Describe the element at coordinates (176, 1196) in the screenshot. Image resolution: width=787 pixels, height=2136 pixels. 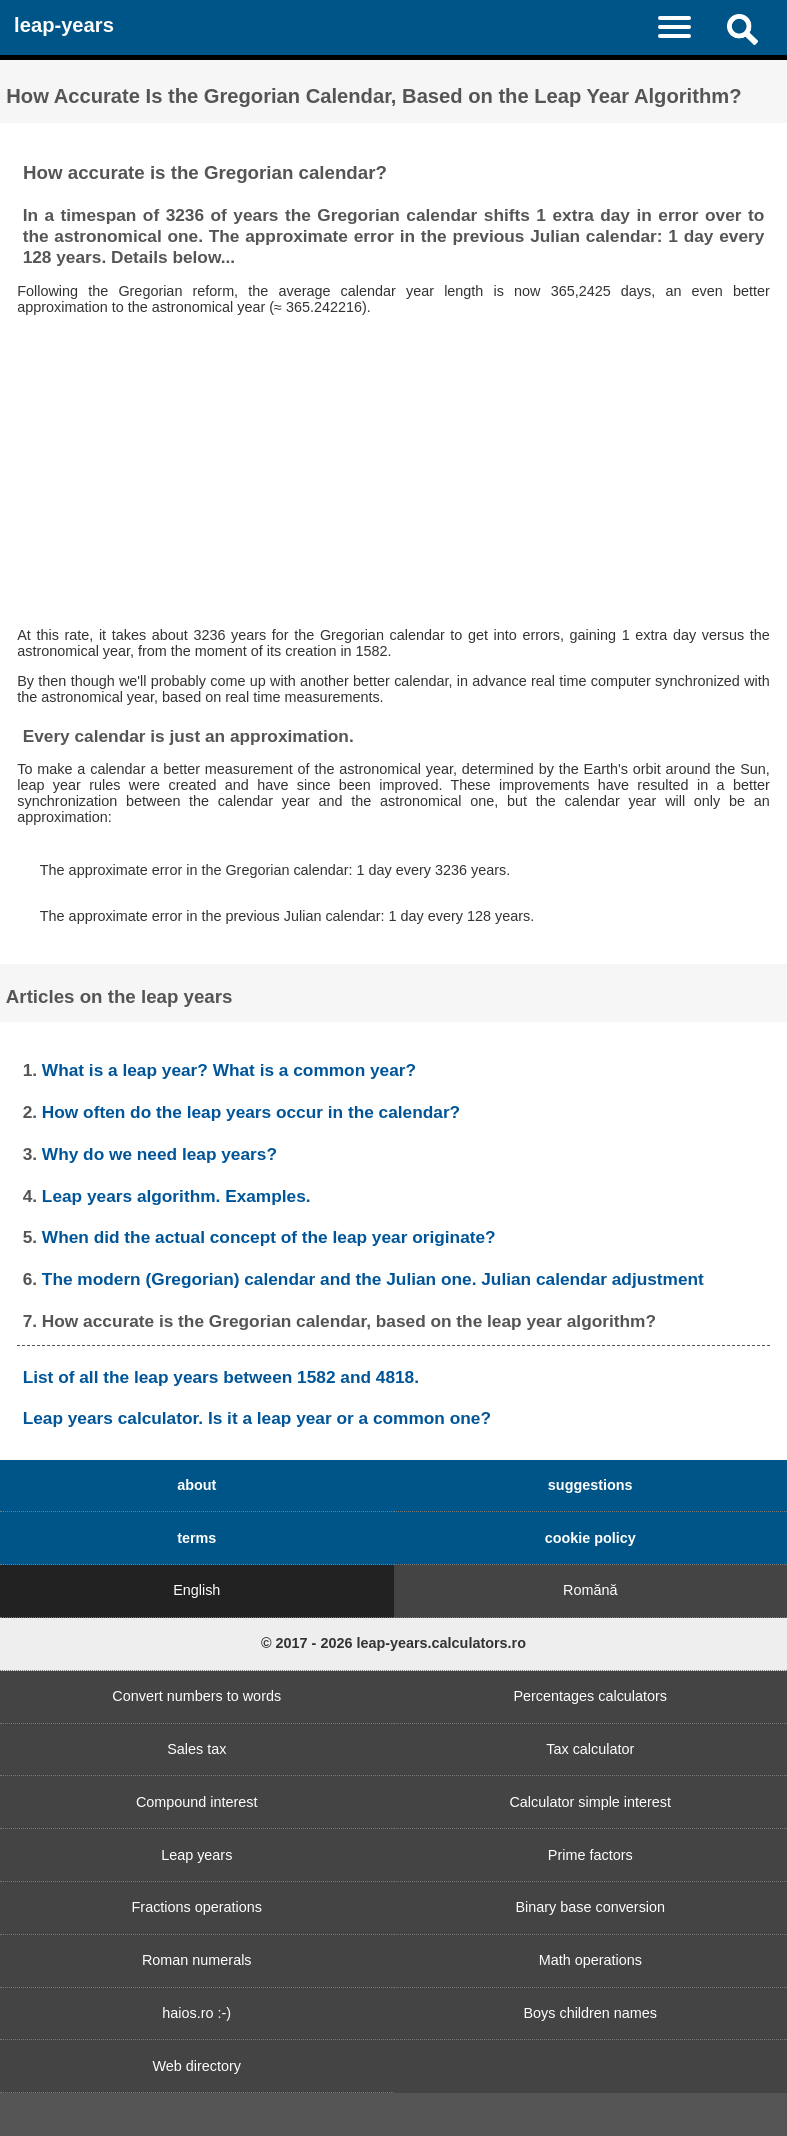
I see `Leap years algorithm. Examples.` at that location.